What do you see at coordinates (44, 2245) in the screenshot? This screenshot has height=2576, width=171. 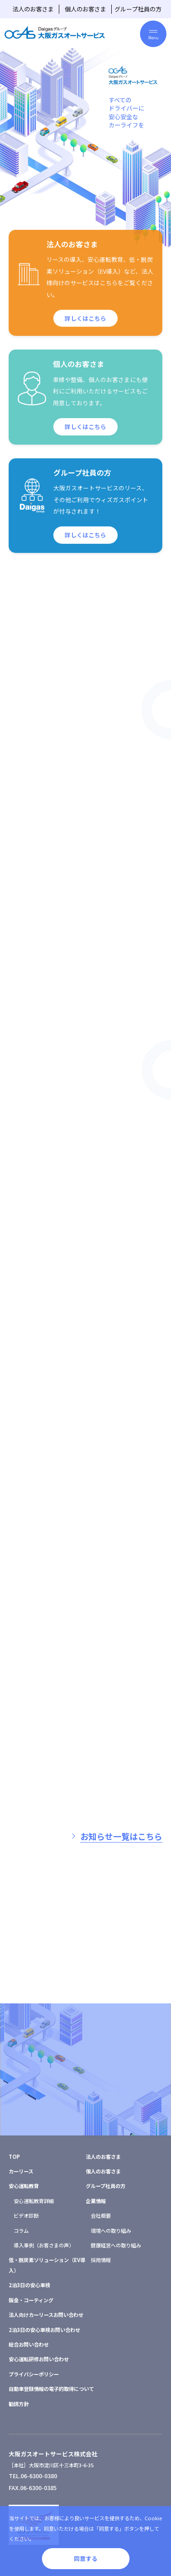 I see `導入事例（お客さまの声）` at bounding box center [44, 2245].